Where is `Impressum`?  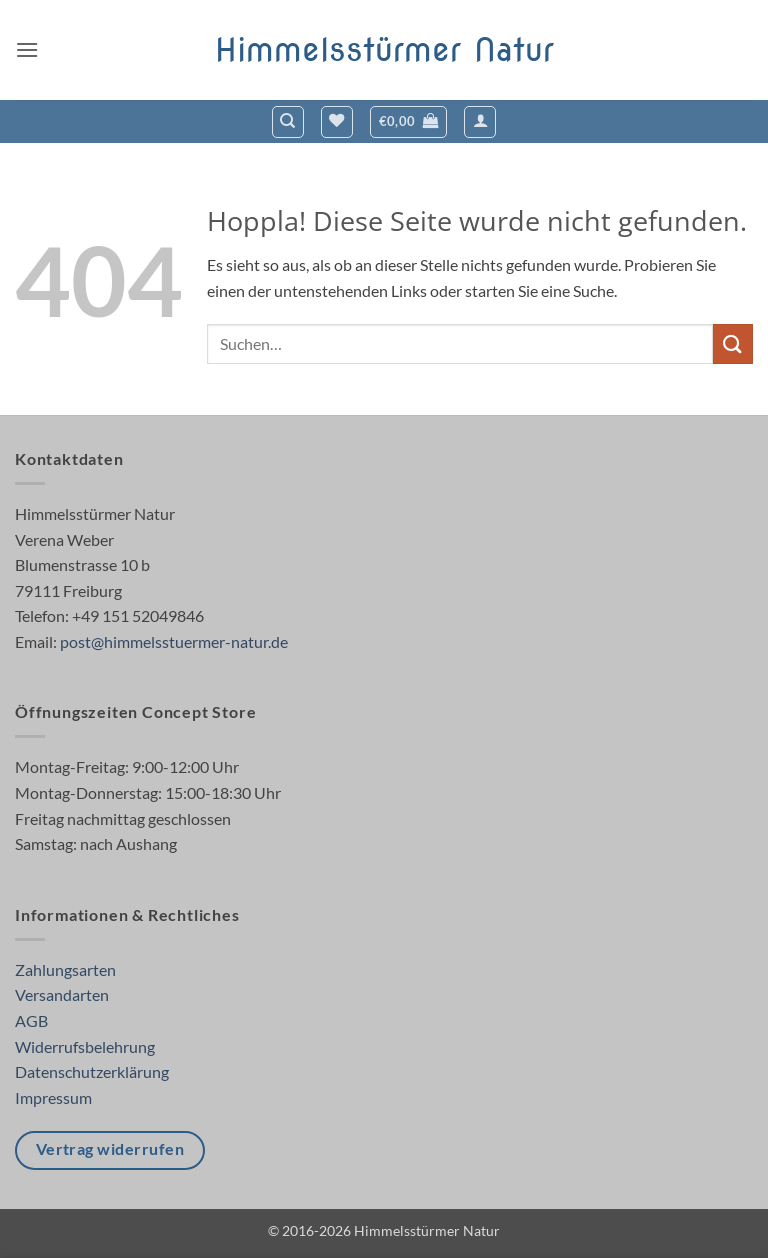
Impressum is located at coordinates (53, 1097).